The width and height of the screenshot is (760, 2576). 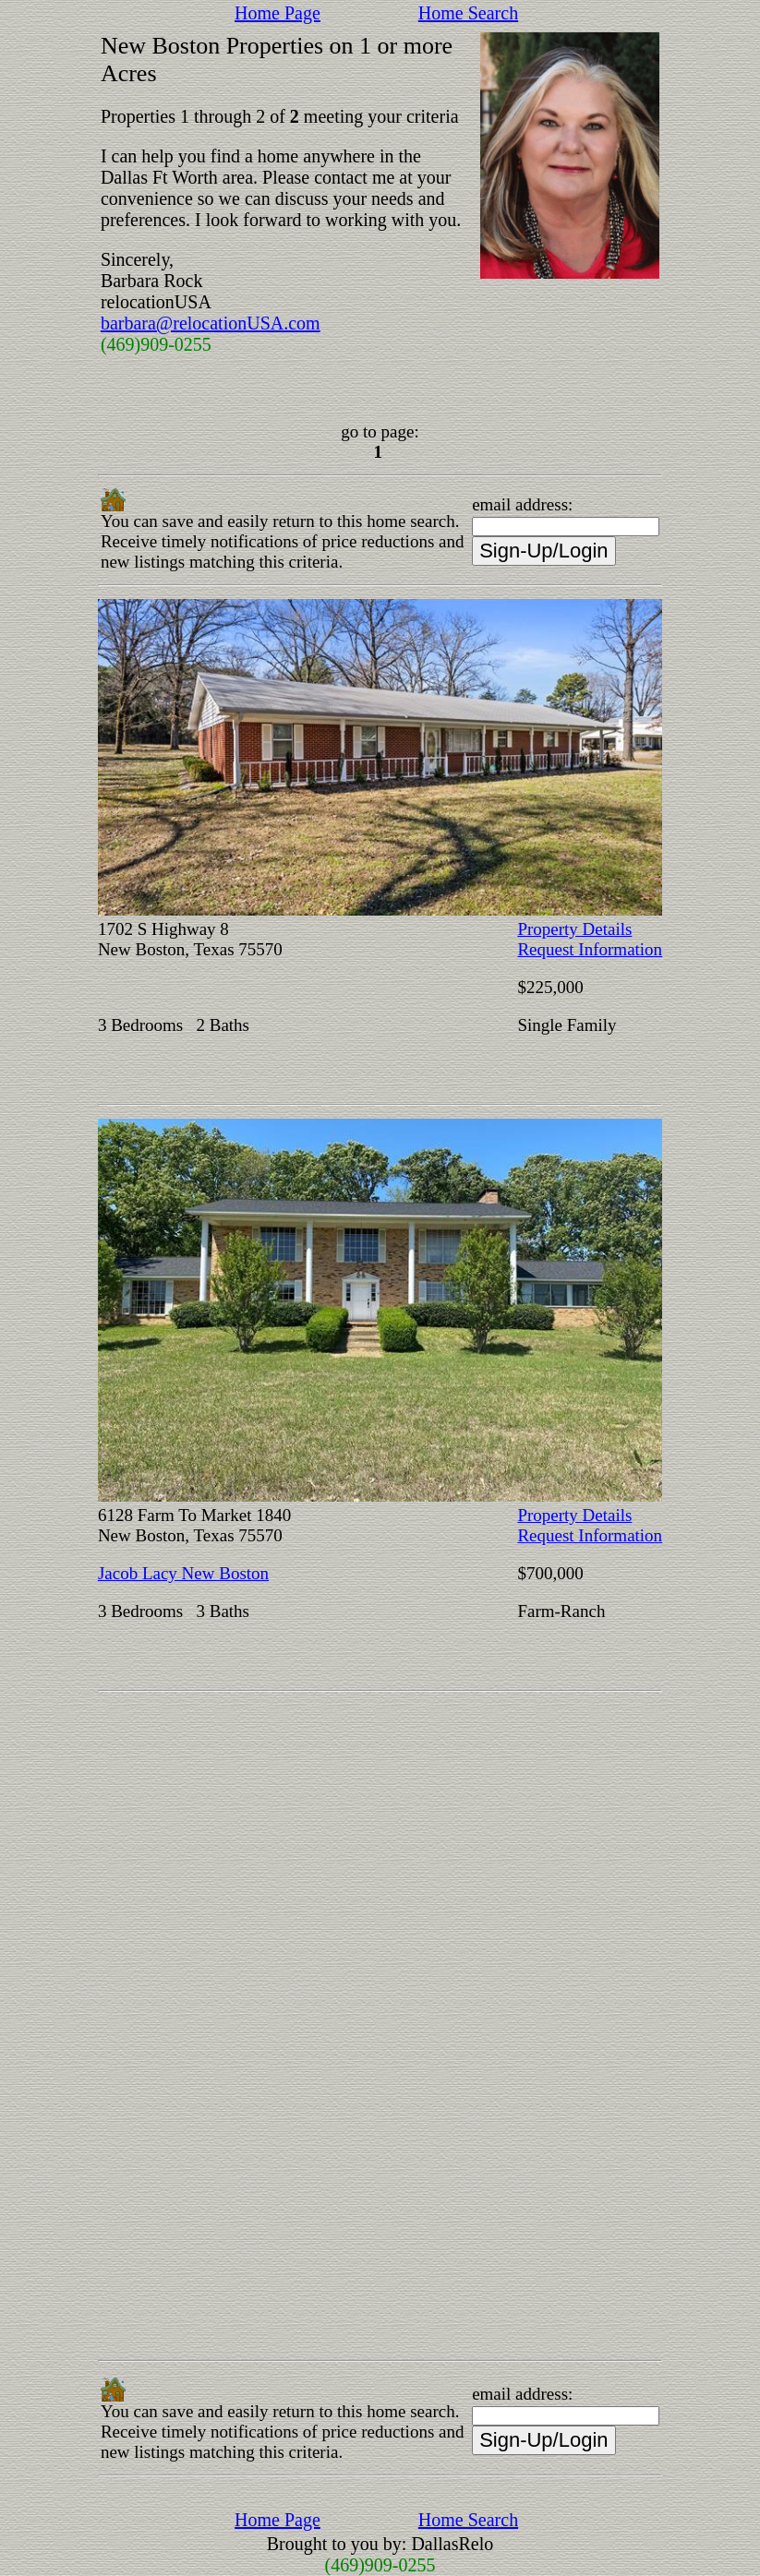 I want to click on Jacob Lacy New Boston, so click(x=183, y=1573).